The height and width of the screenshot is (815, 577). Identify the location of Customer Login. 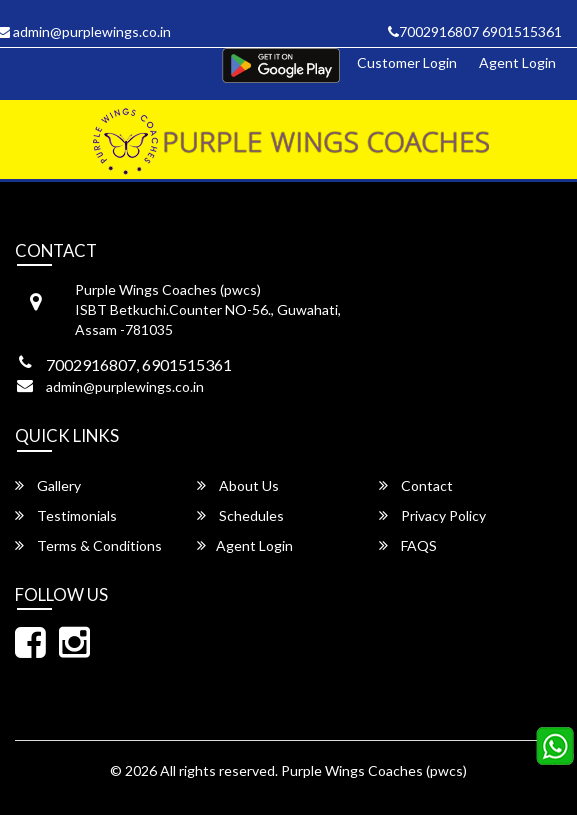
(407, 62).